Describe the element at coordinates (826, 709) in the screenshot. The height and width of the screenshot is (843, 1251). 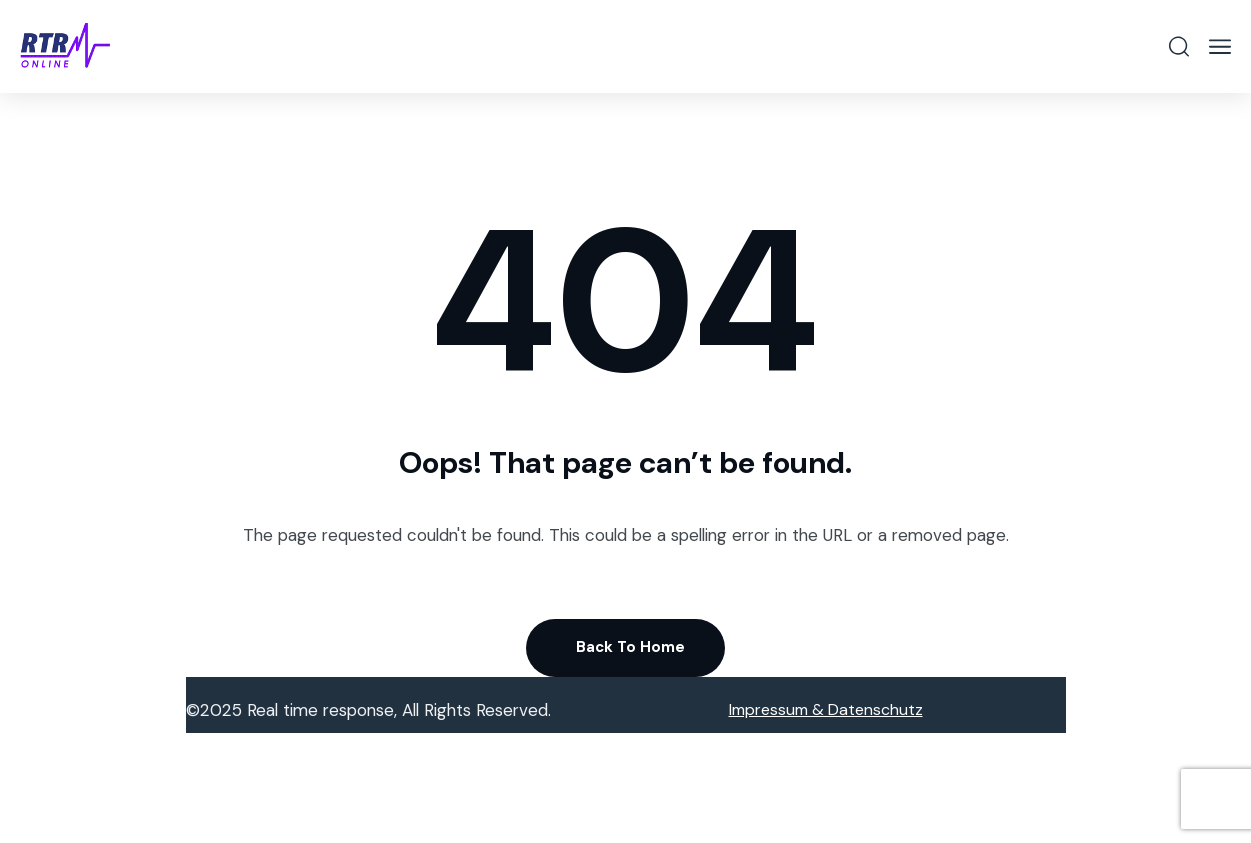
I see `Impressum & Datenschutz` at that location.